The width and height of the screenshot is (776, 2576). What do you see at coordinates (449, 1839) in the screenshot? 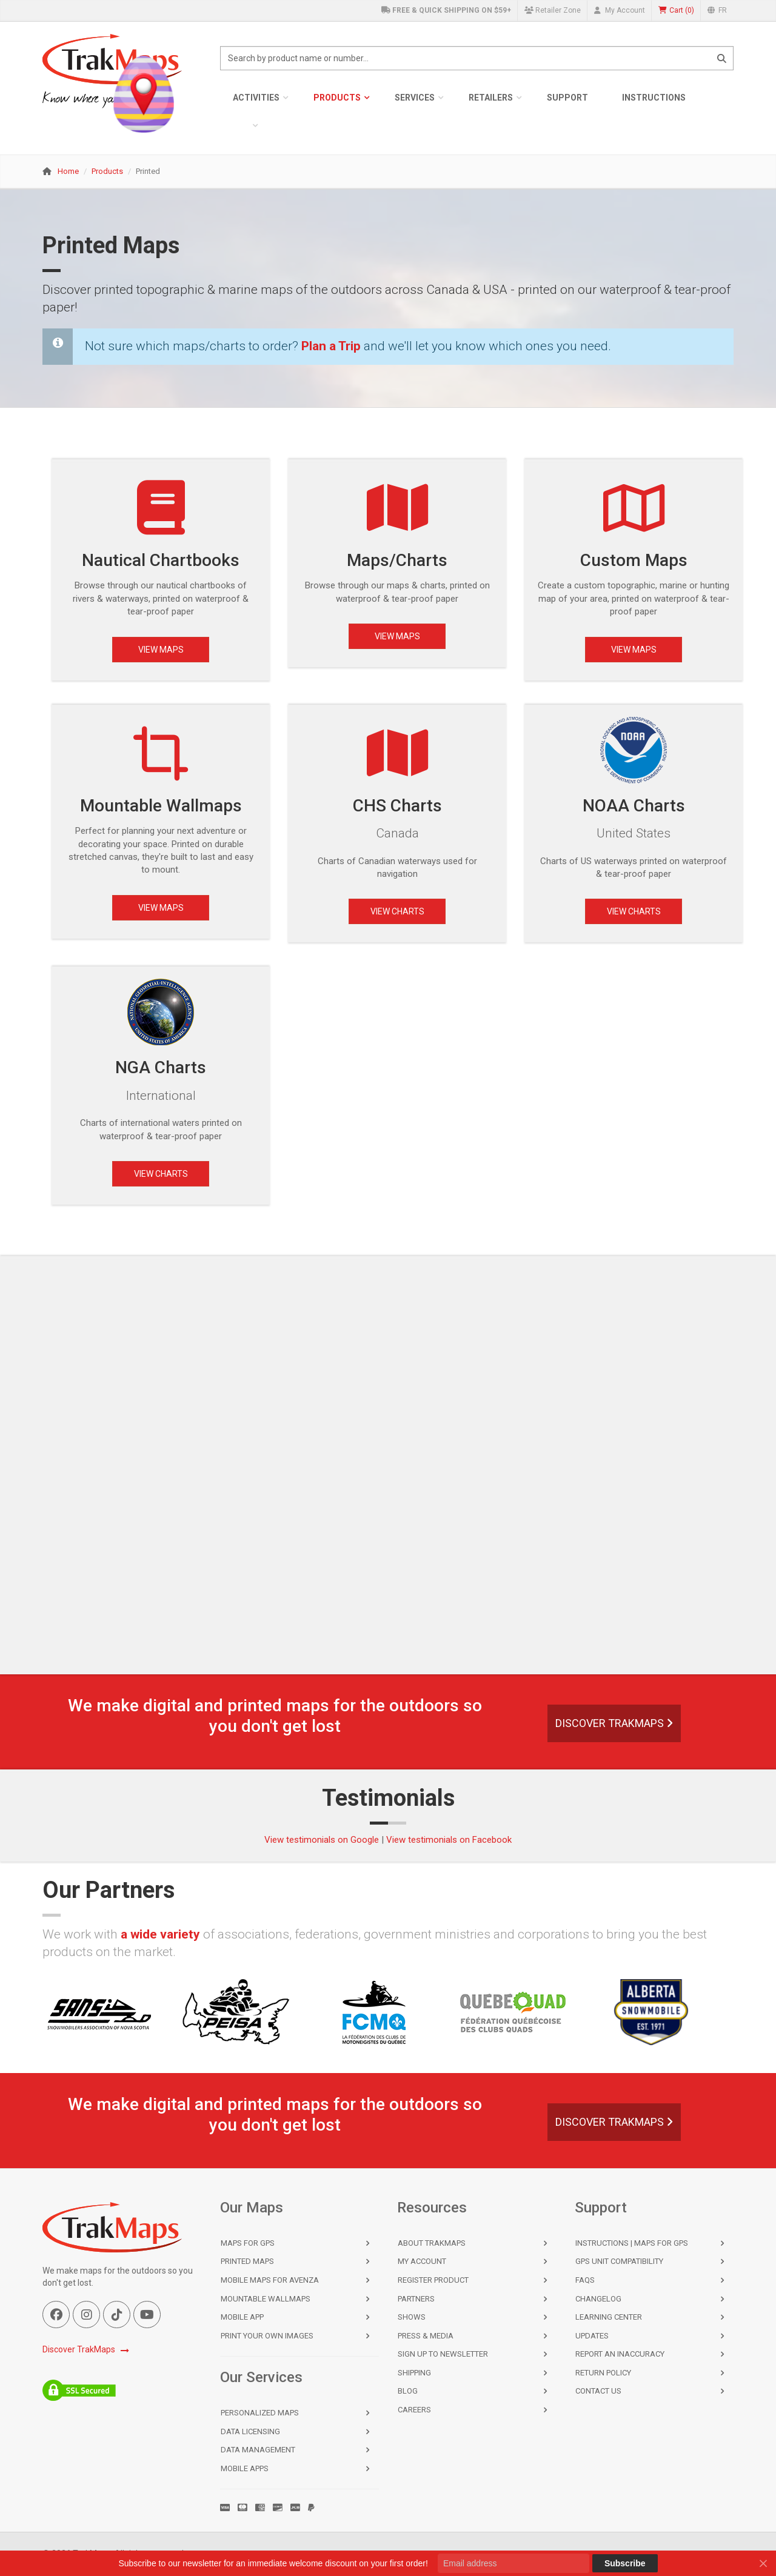
I see `View testimonials on Facebook` at bounding box center [449, 1839].